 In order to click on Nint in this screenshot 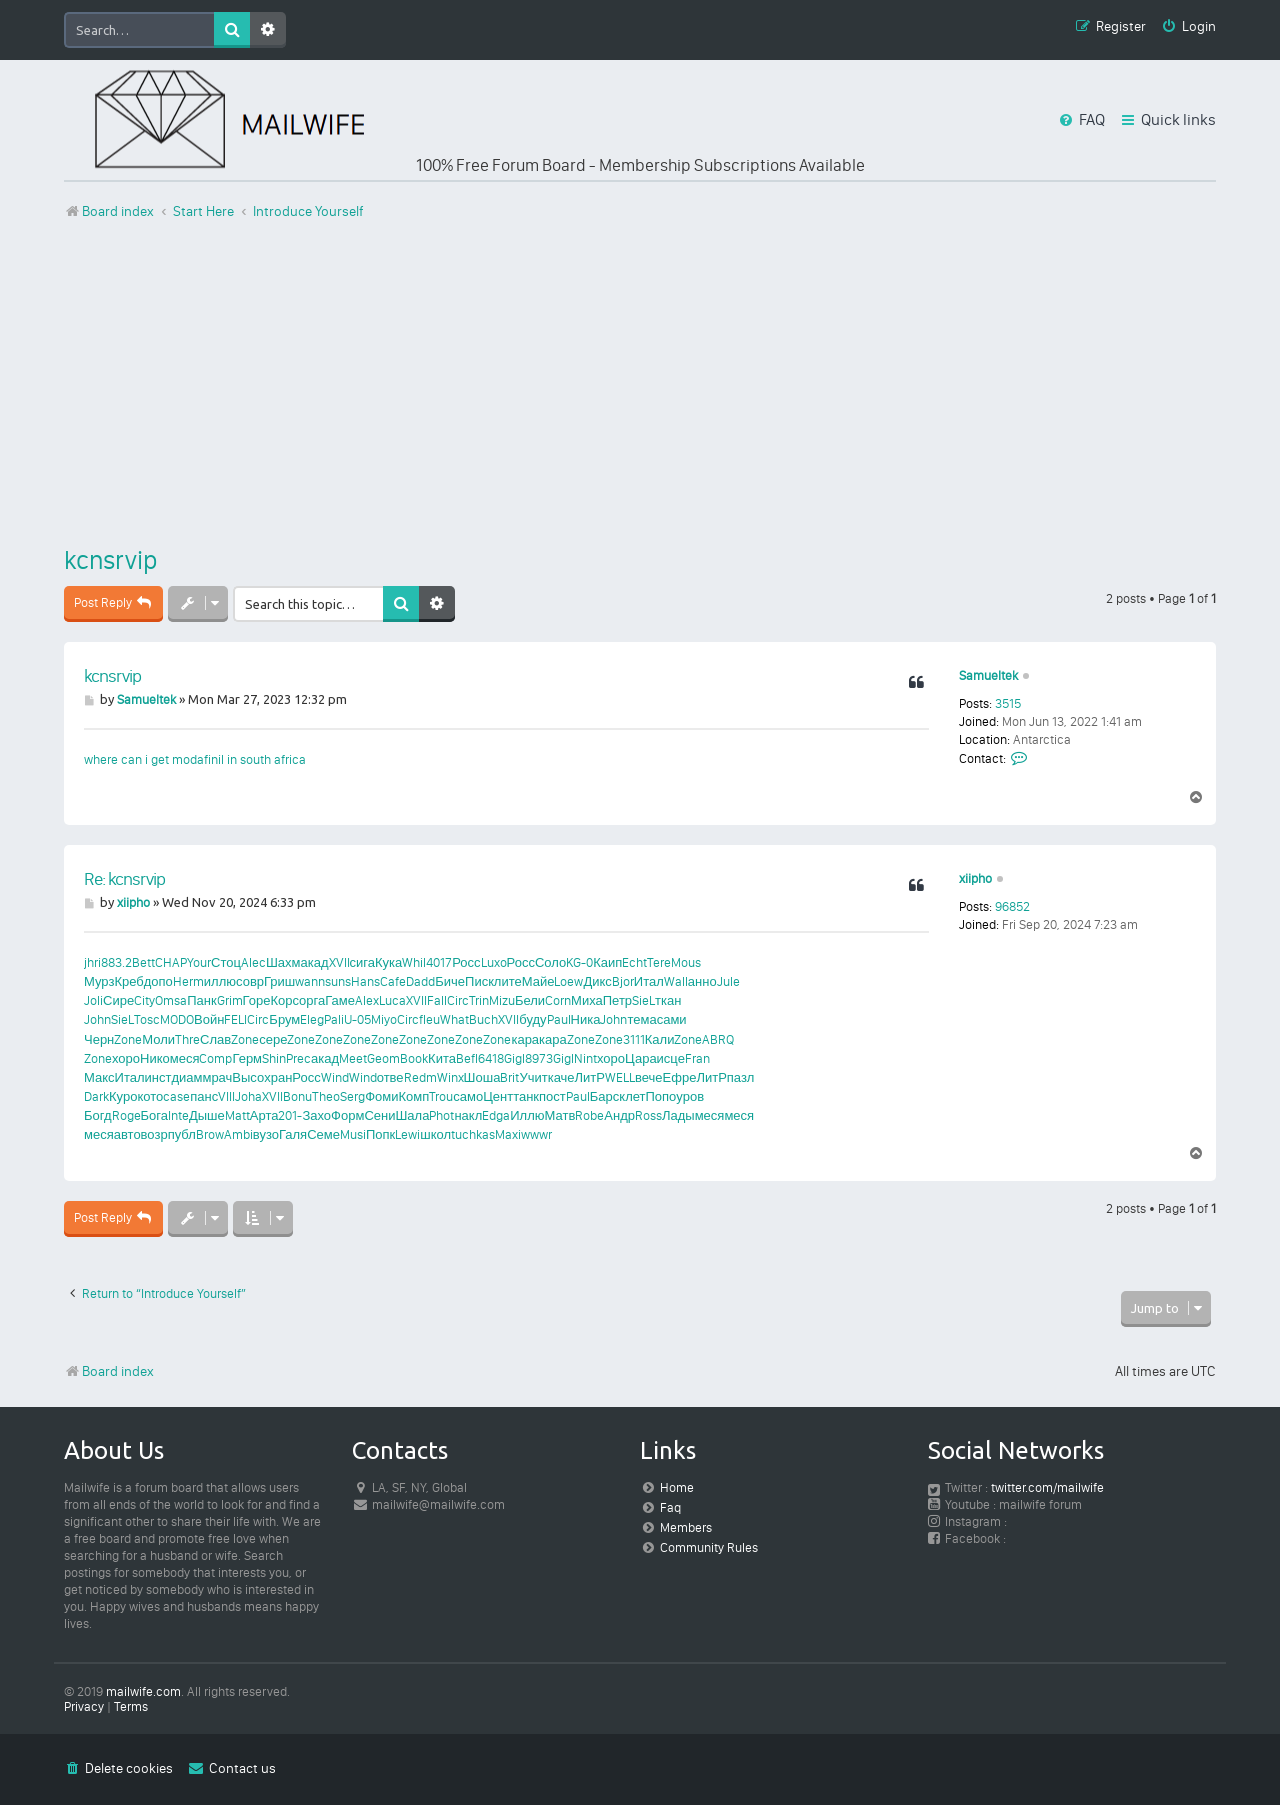, I will do `click(585, 1058)`.